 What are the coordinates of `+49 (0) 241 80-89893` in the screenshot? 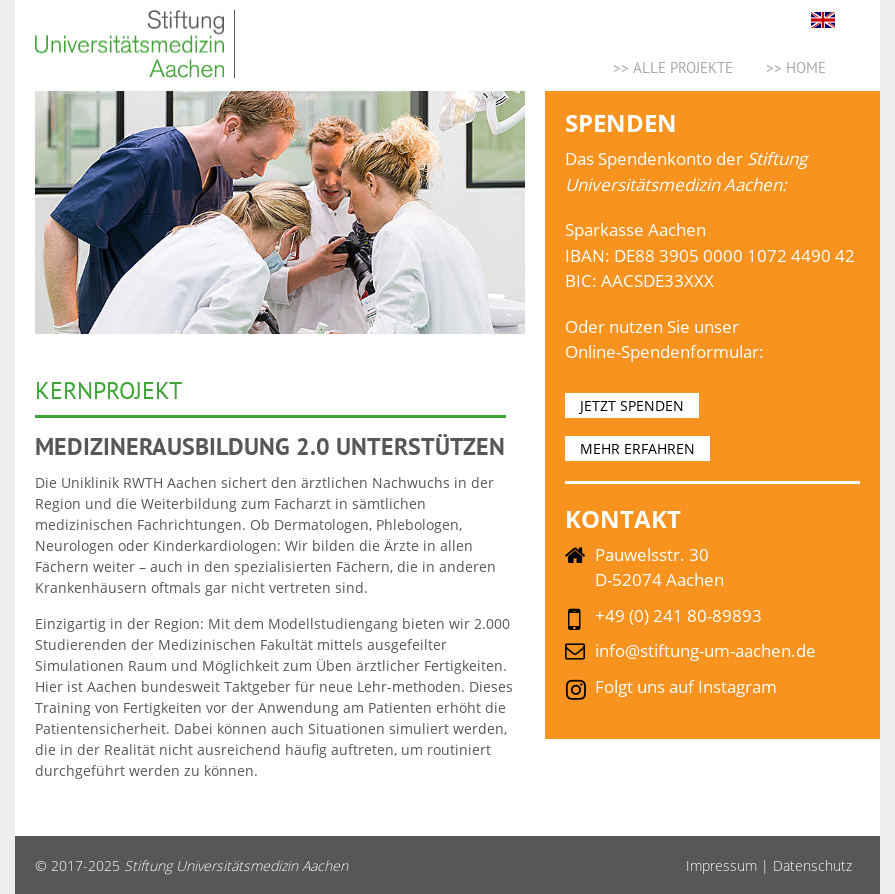 It's located at (678, 615).